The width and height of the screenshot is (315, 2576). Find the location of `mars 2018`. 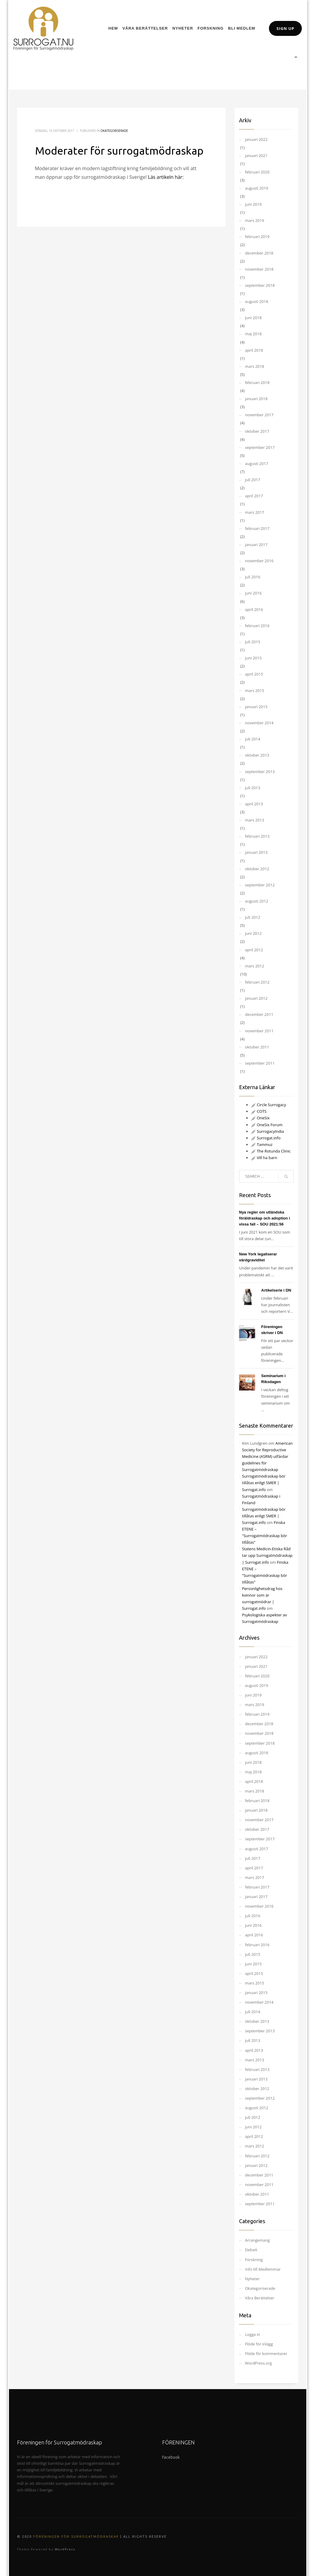

mars 2018 is located at coordinates (254, 366).